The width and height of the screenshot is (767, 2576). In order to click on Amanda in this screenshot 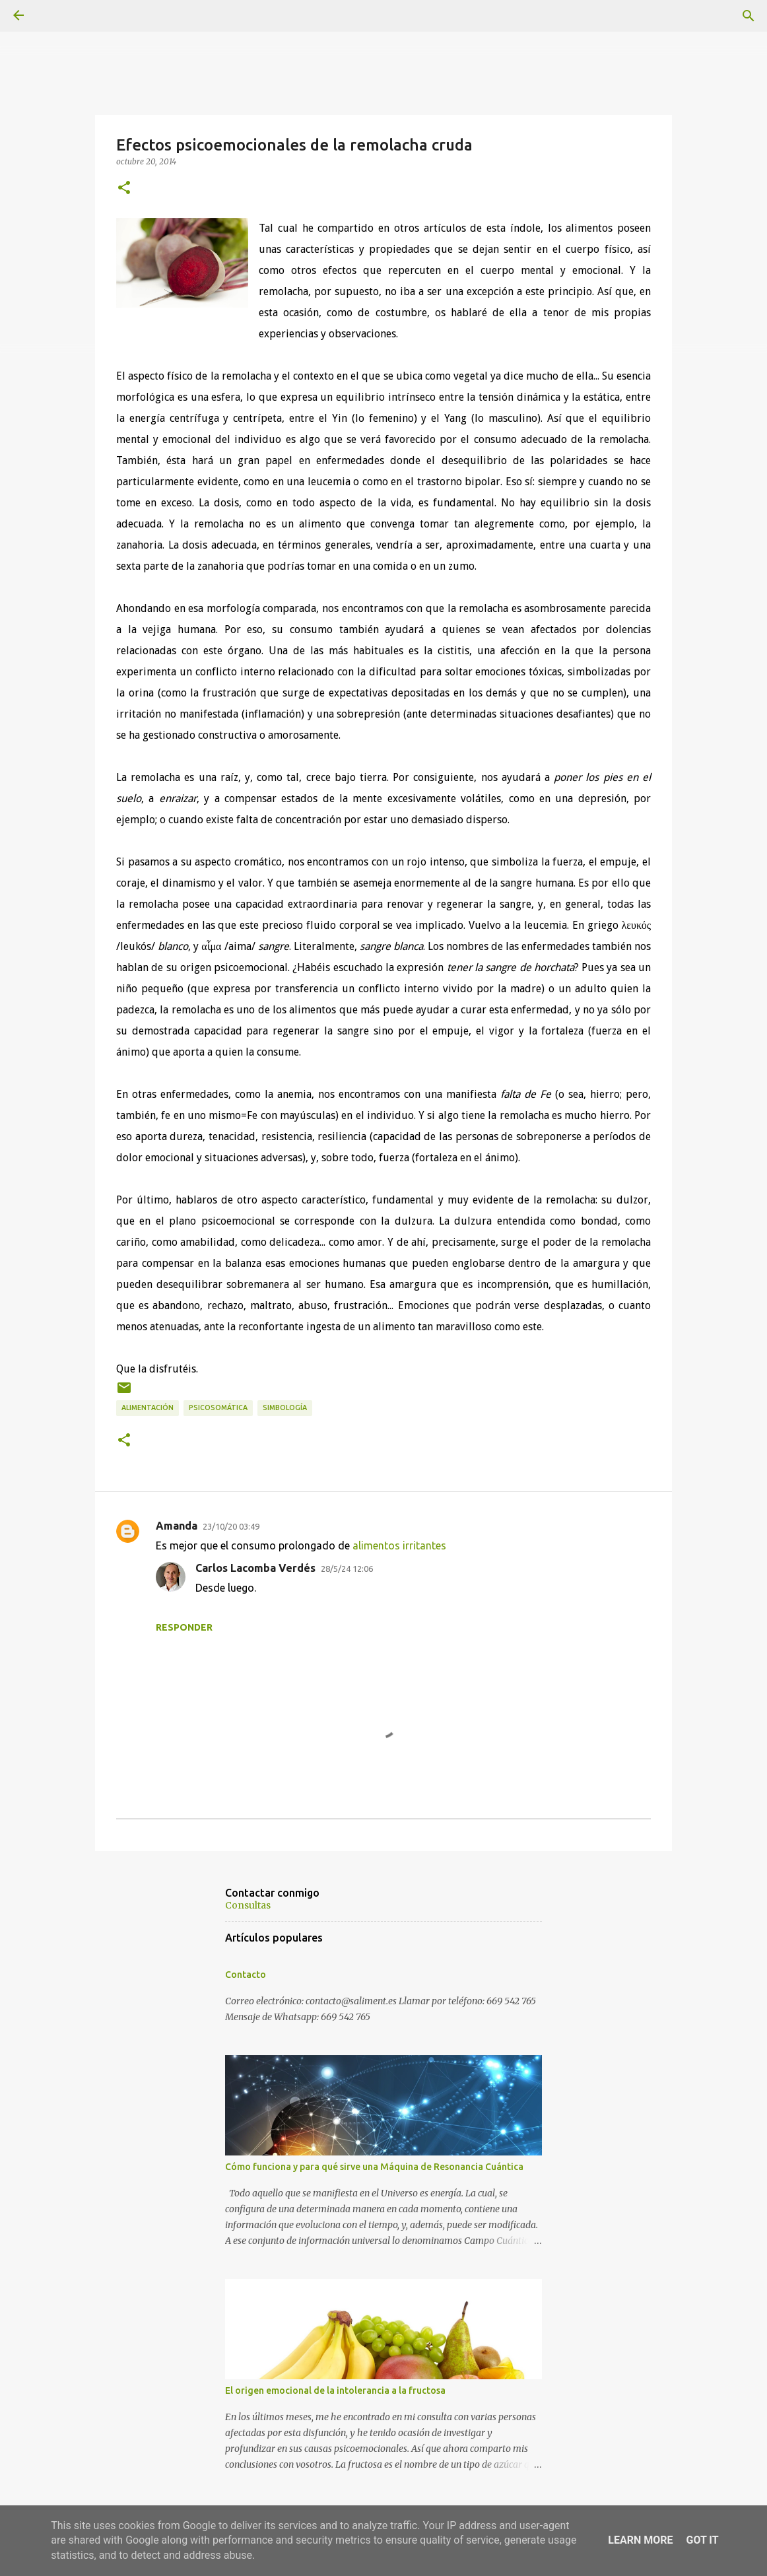, I will do `click(176, 1526)`.